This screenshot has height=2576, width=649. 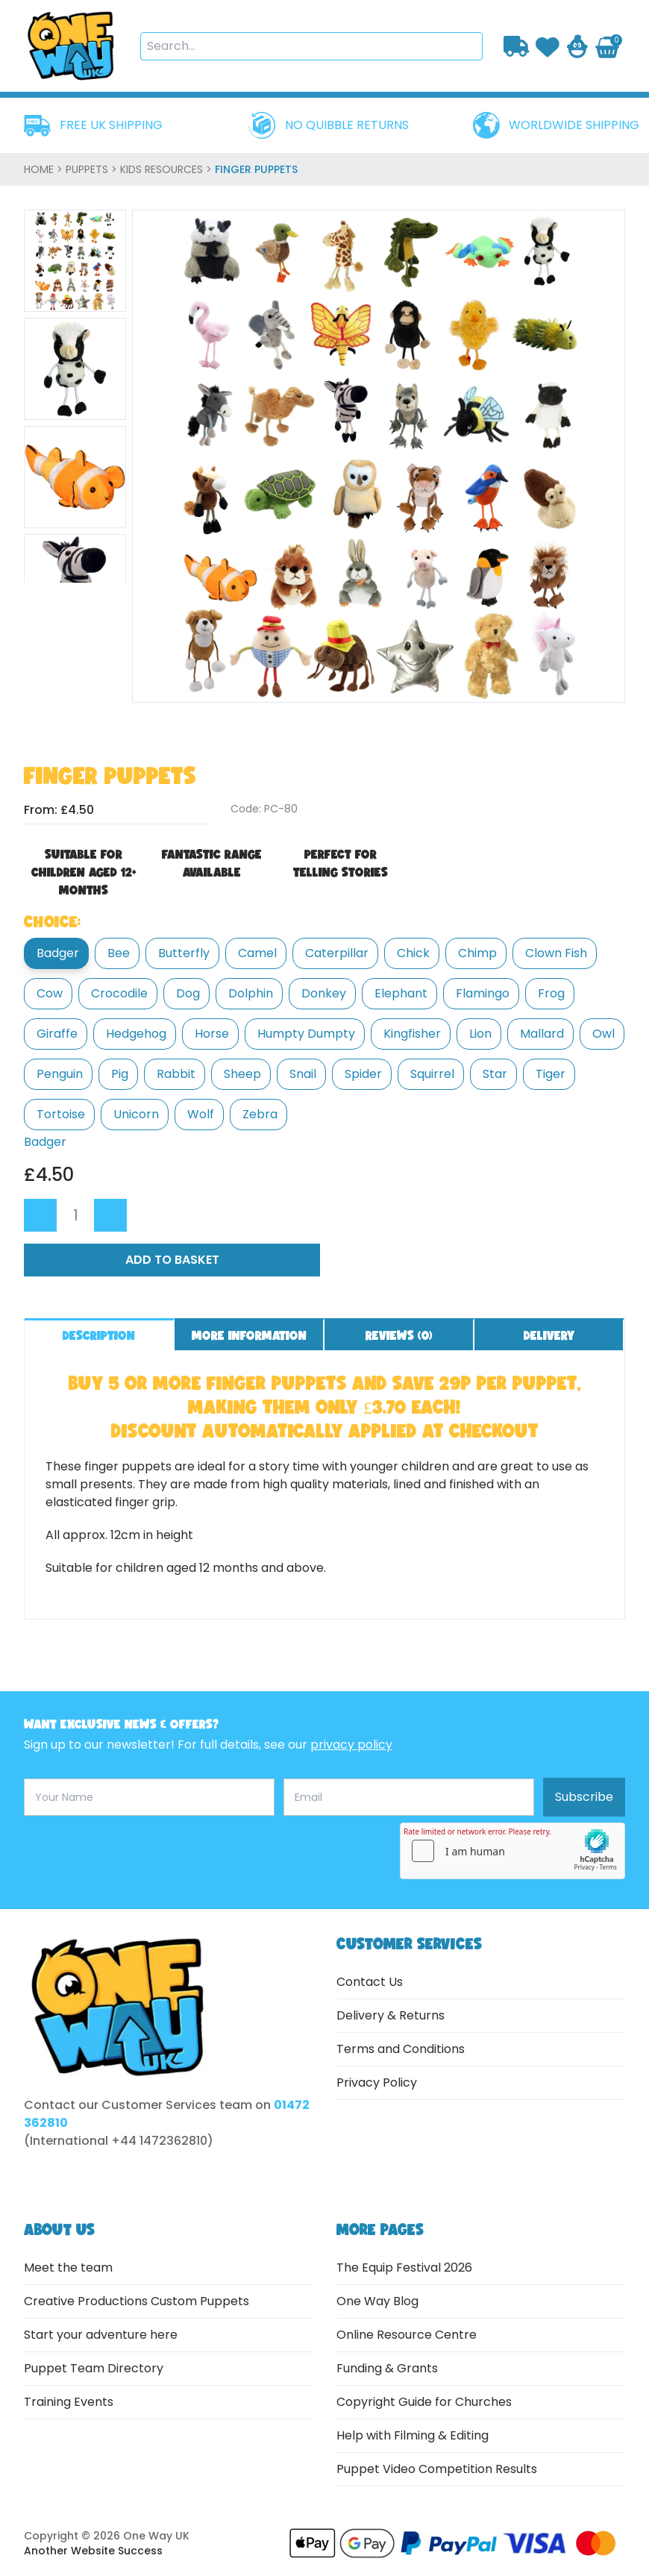 I want to click on Another Website Success, so click(x=93, y=2550).